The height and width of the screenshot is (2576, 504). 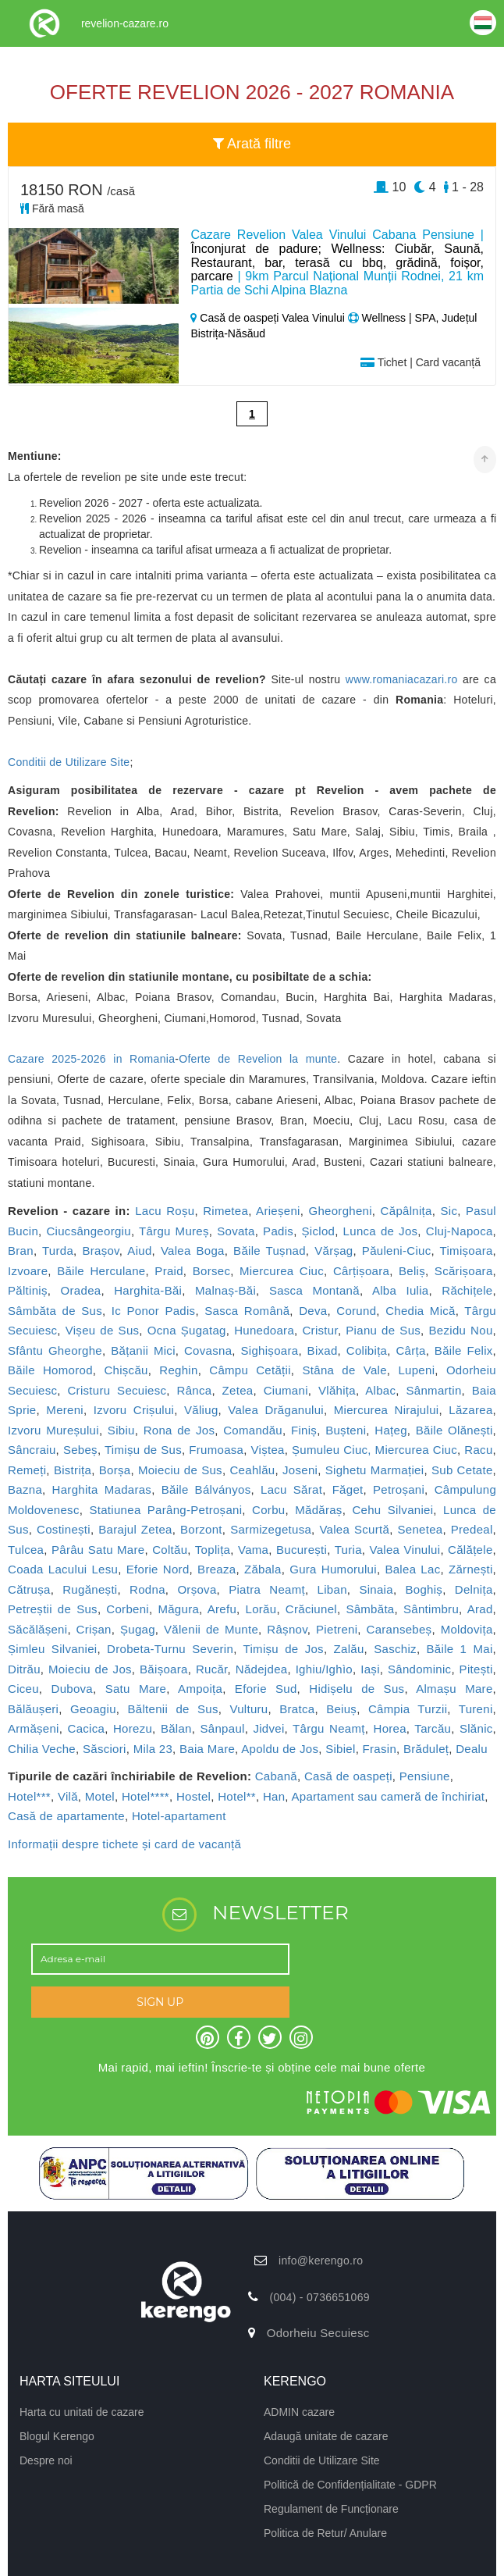 What do you see at coordinates (178, 1370) in the screenshot?
I see `Reghin` at bounding box center [178, 1370].